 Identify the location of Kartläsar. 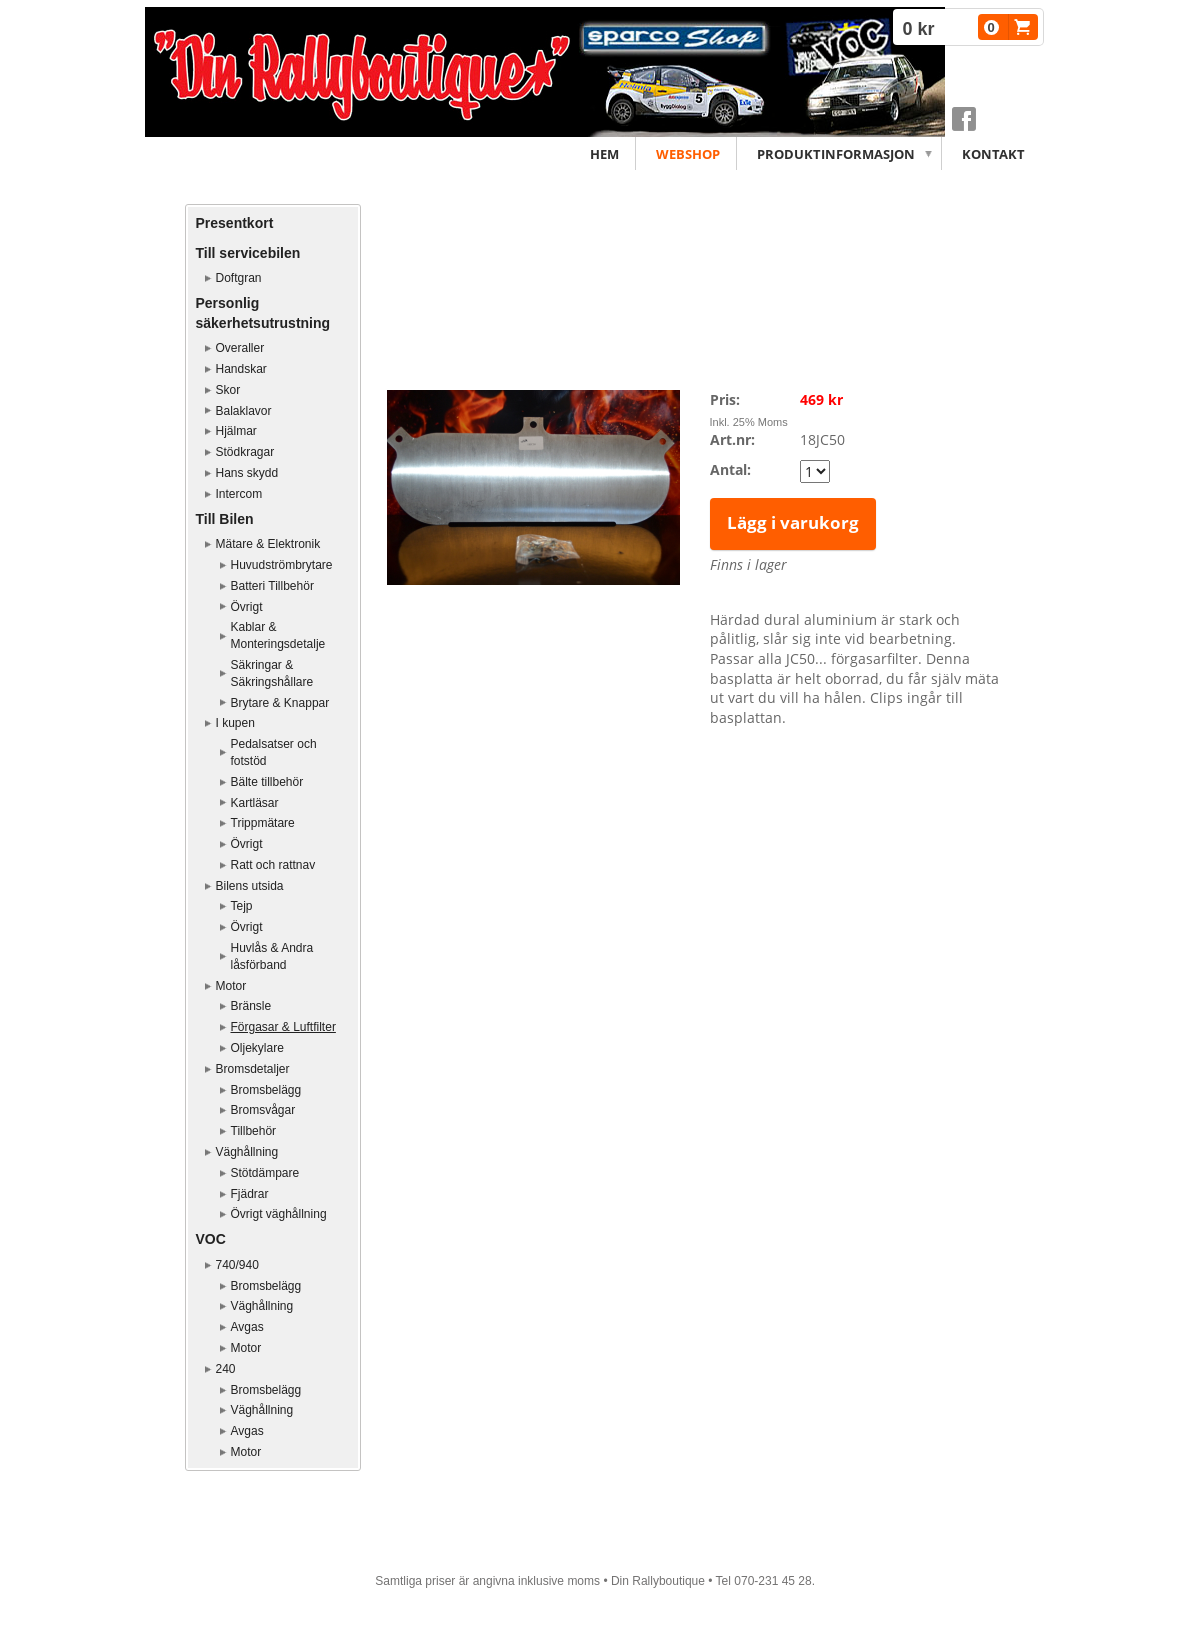
(255, 803).